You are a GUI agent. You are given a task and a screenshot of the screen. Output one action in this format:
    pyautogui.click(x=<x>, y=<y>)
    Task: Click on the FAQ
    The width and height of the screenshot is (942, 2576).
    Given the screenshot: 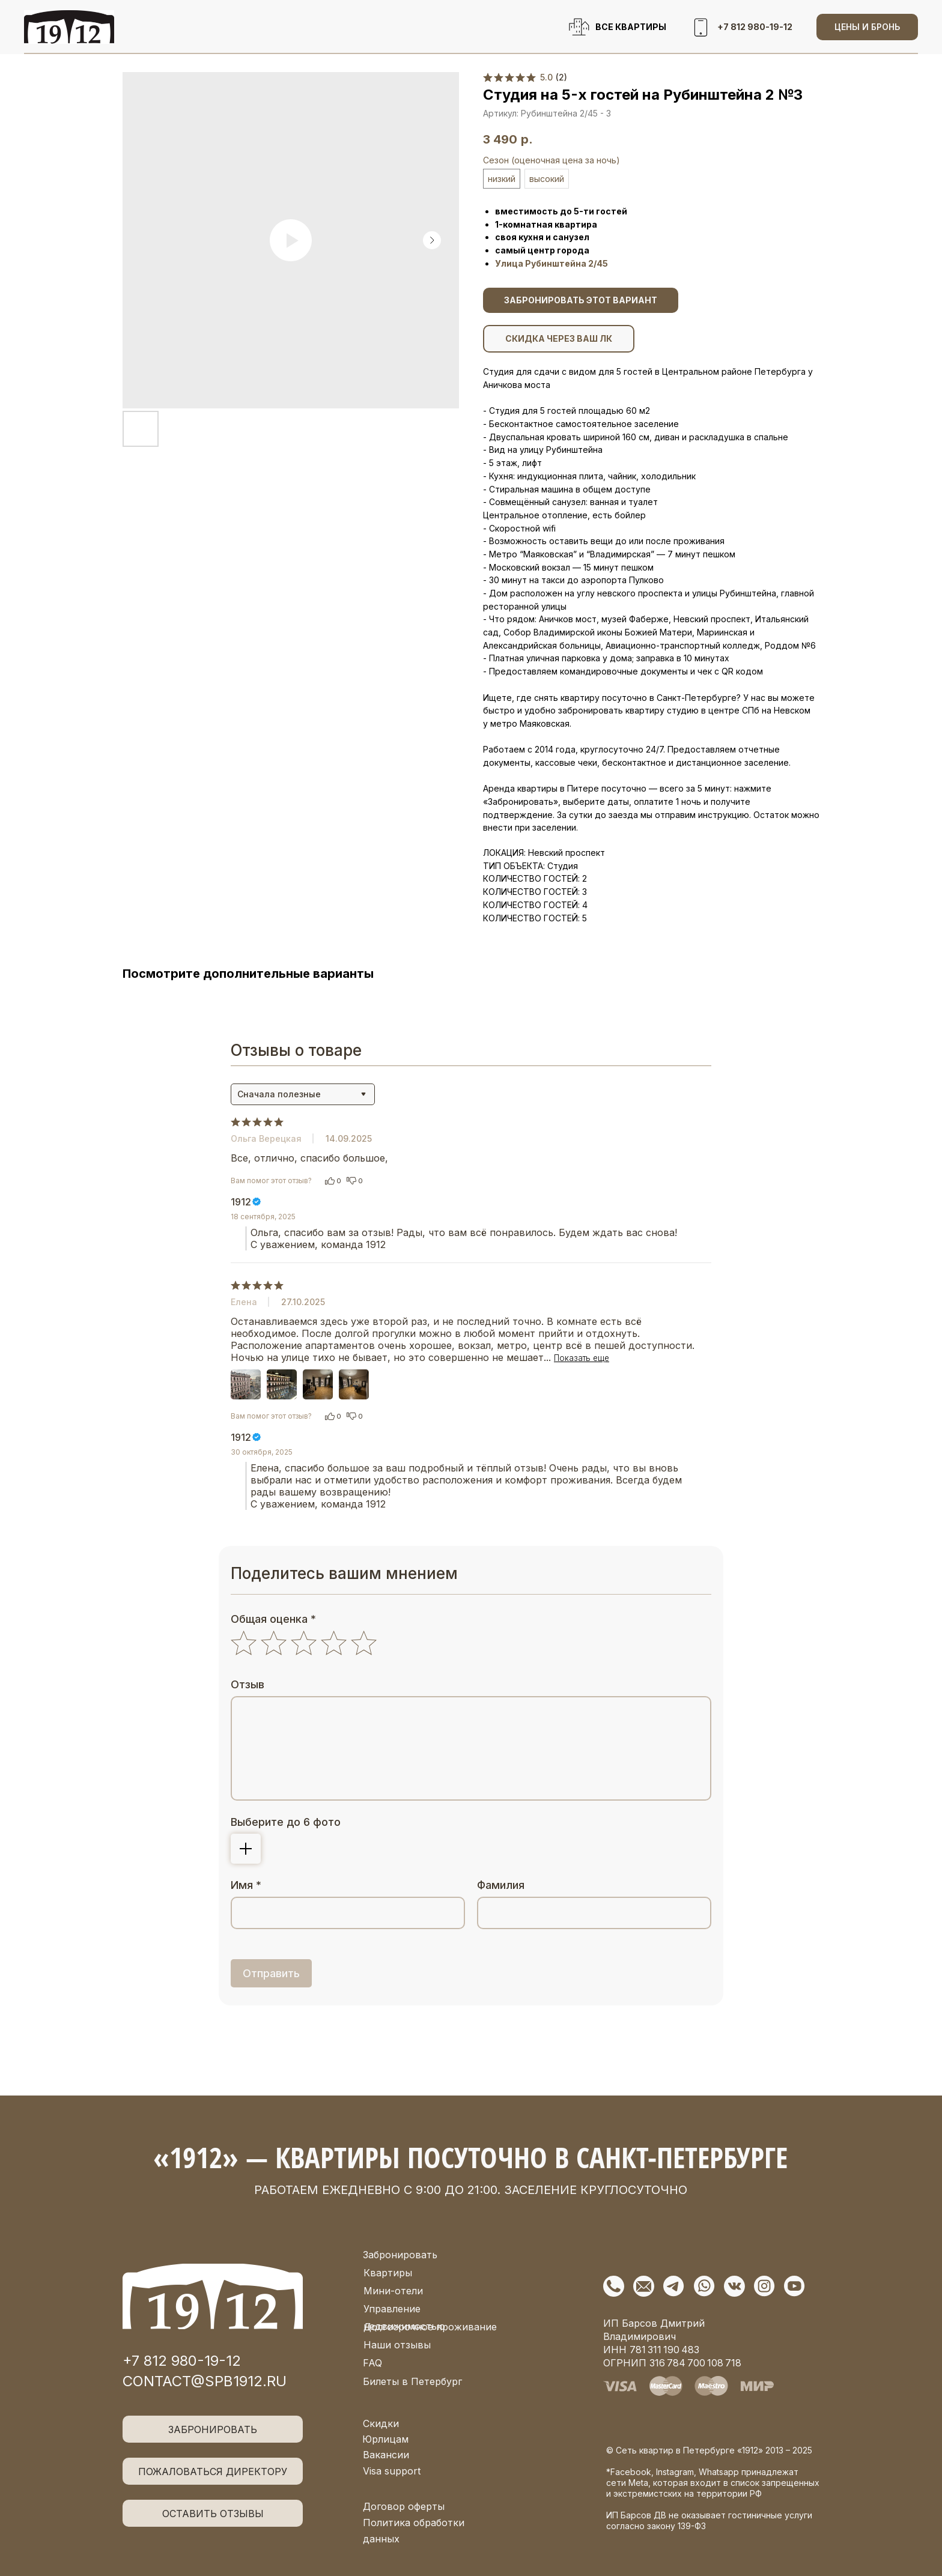 What is the action you would take?
    pyautogui.click(x=372, y=2363)
    